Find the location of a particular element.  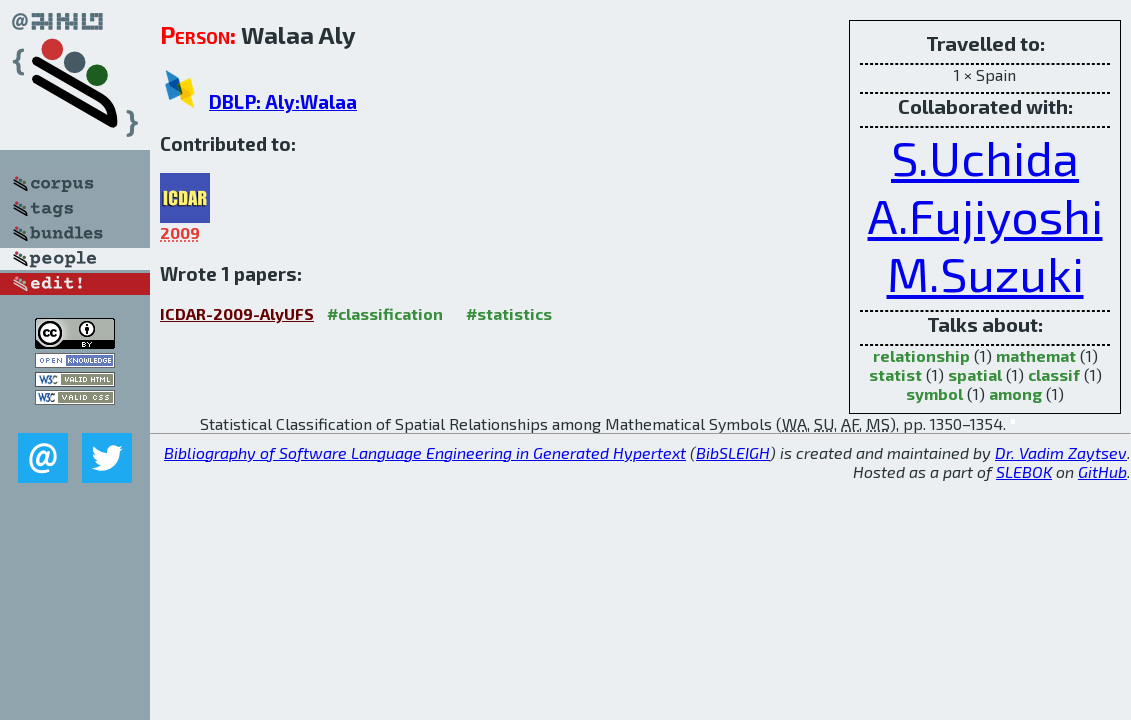

symbol is located at coordinates (934, 393).